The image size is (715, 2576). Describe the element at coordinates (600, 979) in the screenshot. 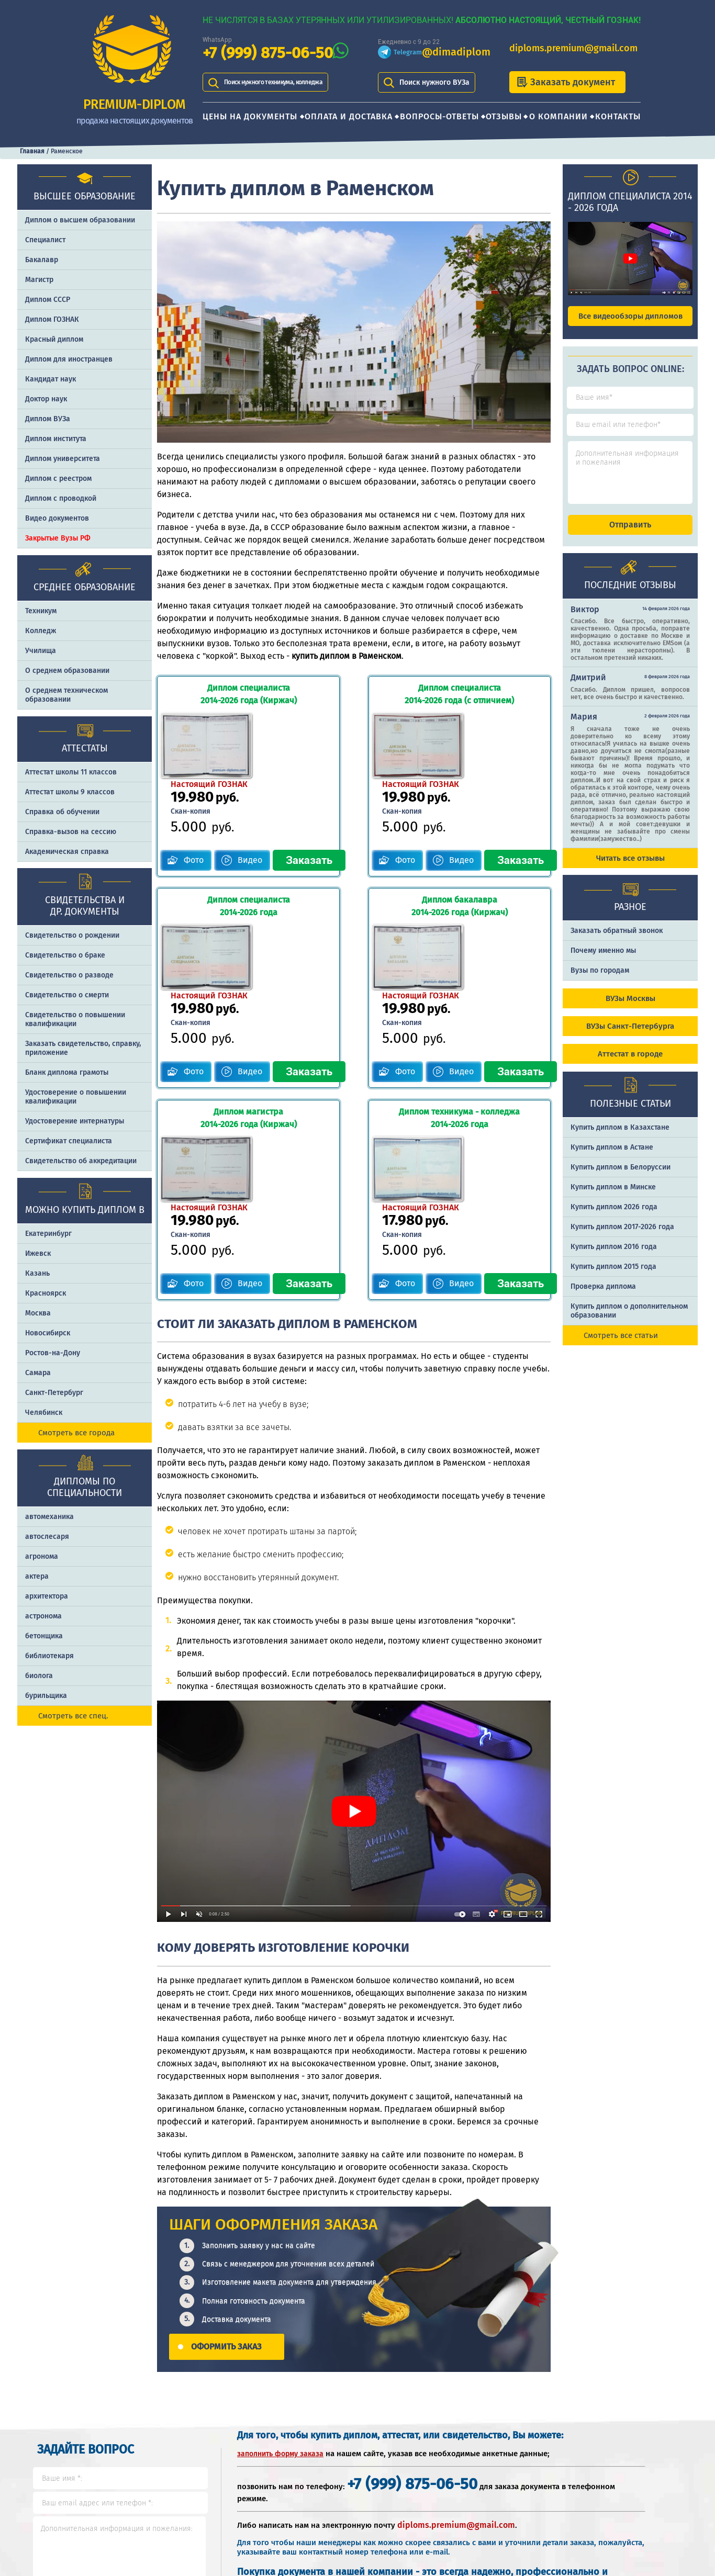

I see `Вузы по городам` at that location.